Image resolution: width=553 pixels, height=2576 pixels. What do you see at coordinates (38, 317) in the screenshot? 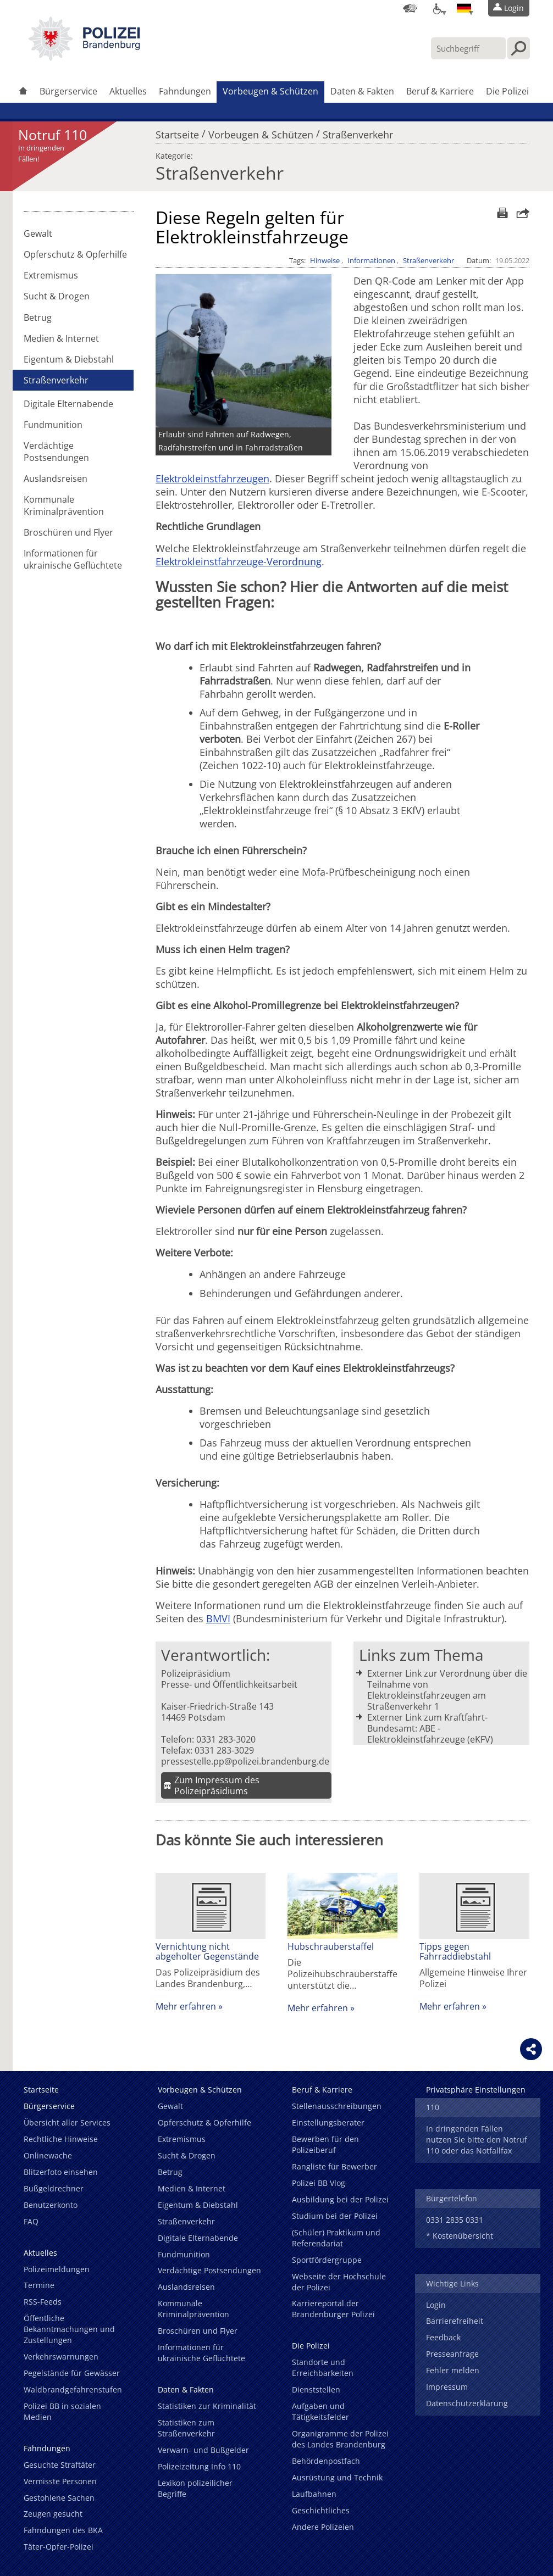
I see `Betrug` at bounding box center [38, 317].